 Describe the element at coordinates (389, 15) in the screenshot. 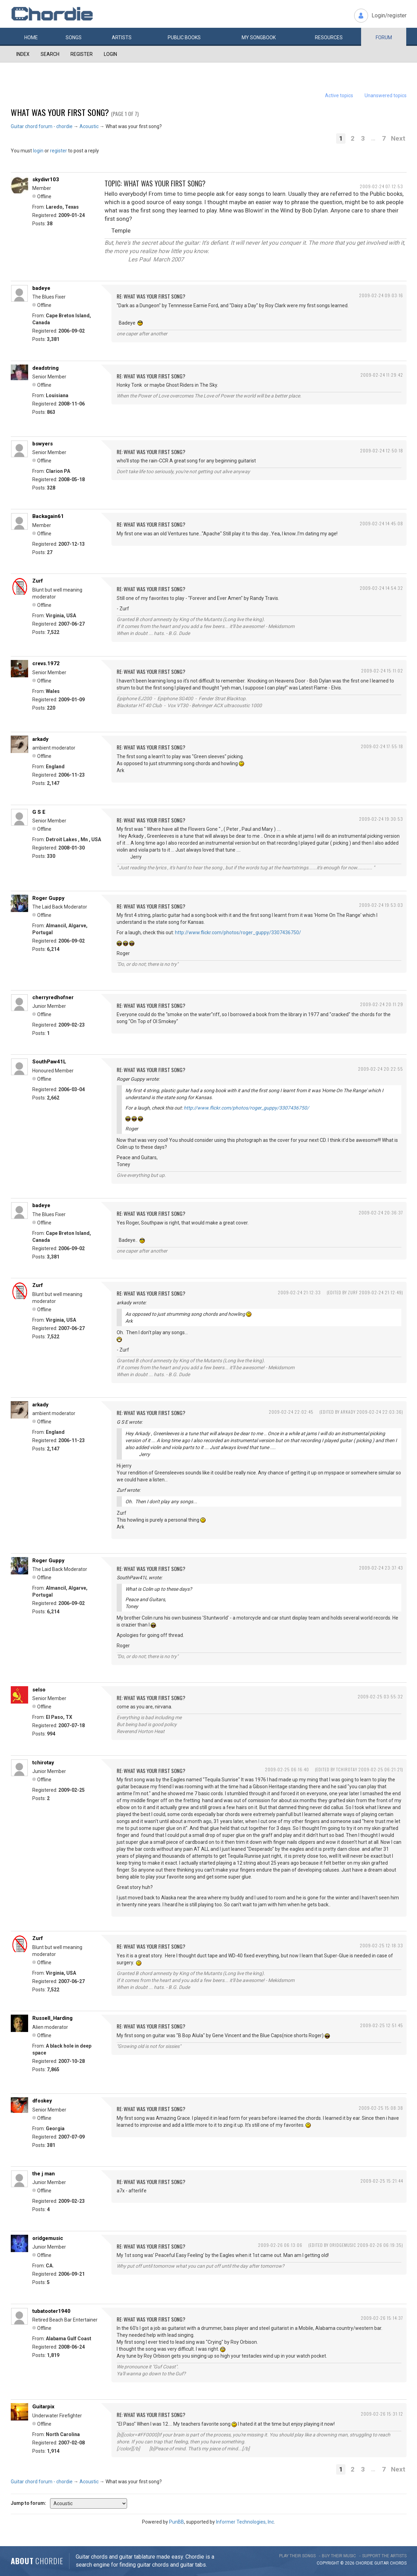

I see `Login/register` at that location.